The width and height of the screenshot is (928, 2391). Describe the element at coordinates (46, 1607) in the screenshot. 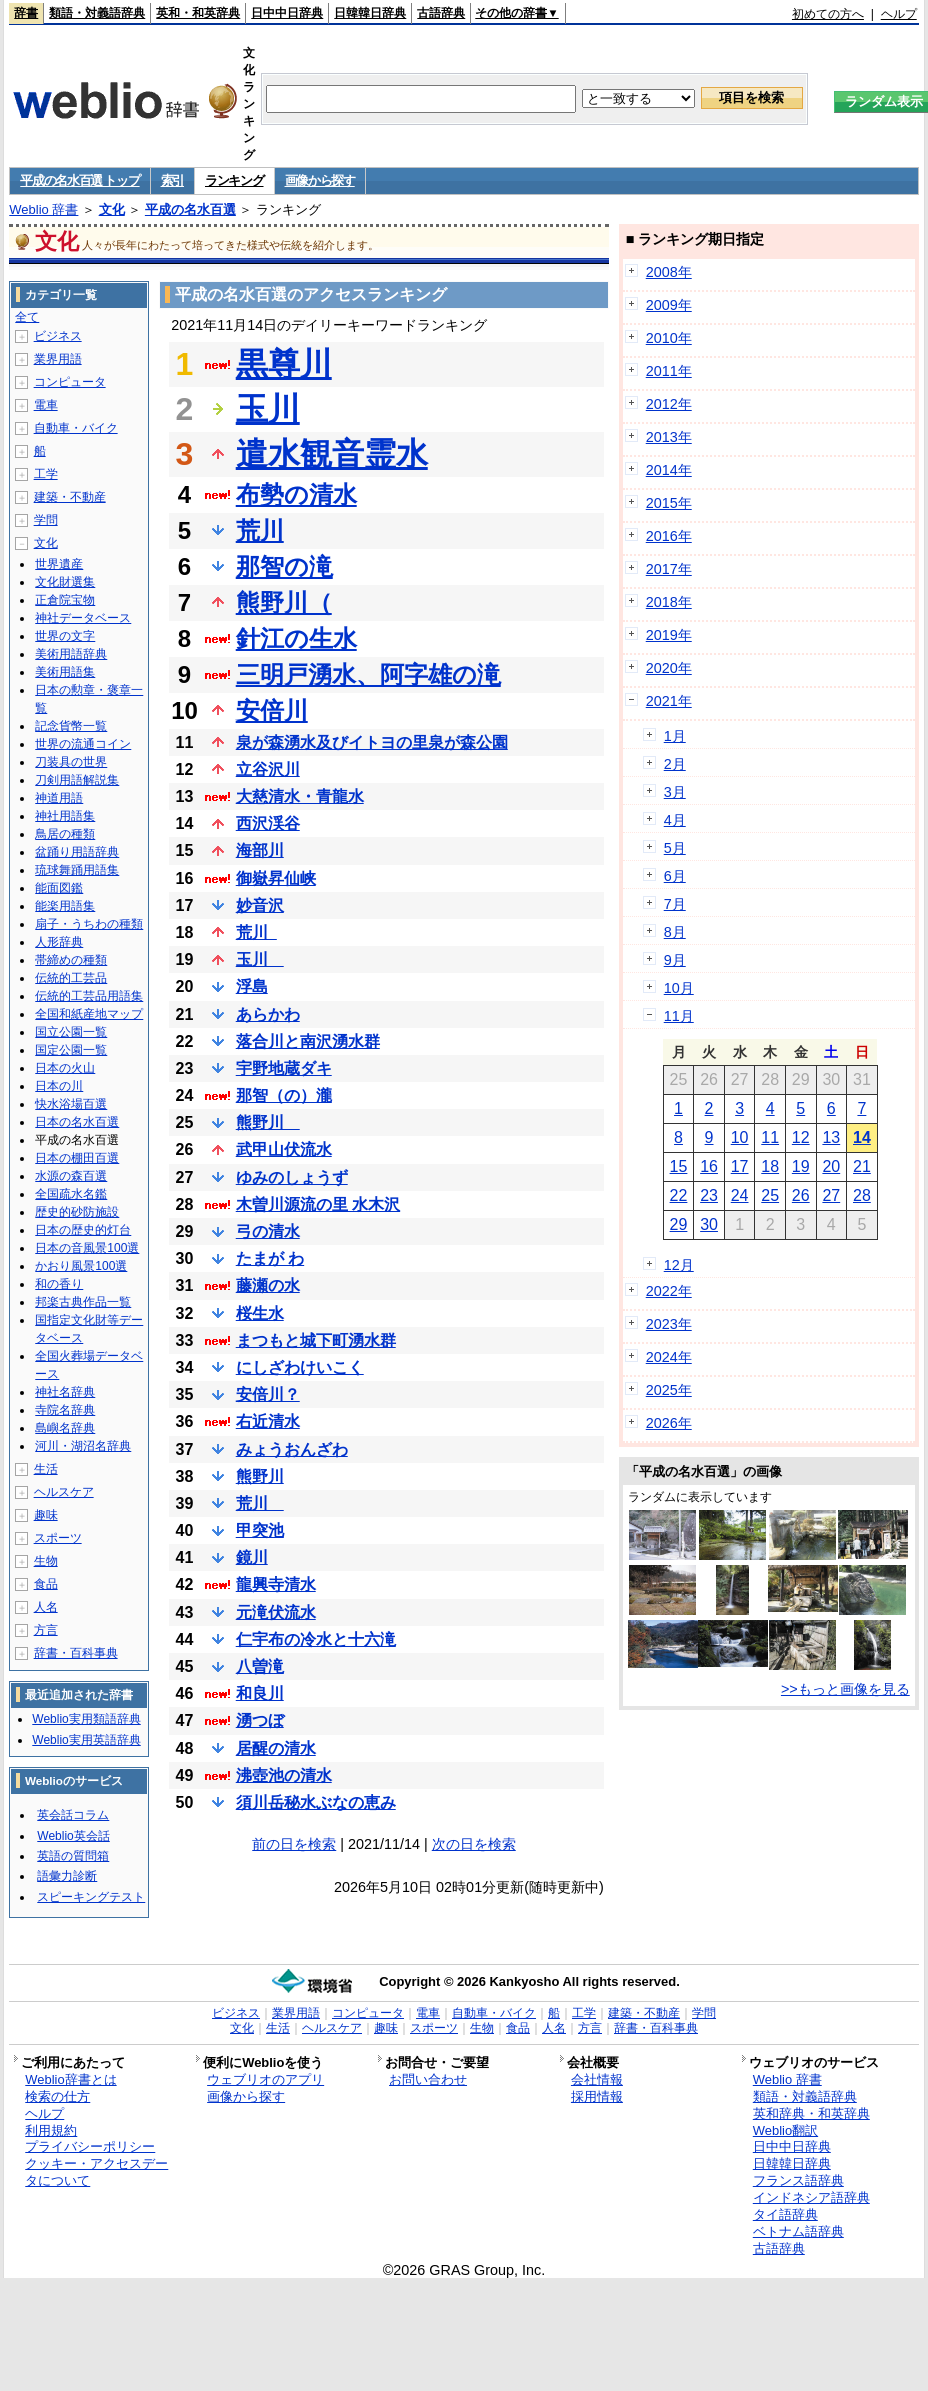

I see `人名` at that location.